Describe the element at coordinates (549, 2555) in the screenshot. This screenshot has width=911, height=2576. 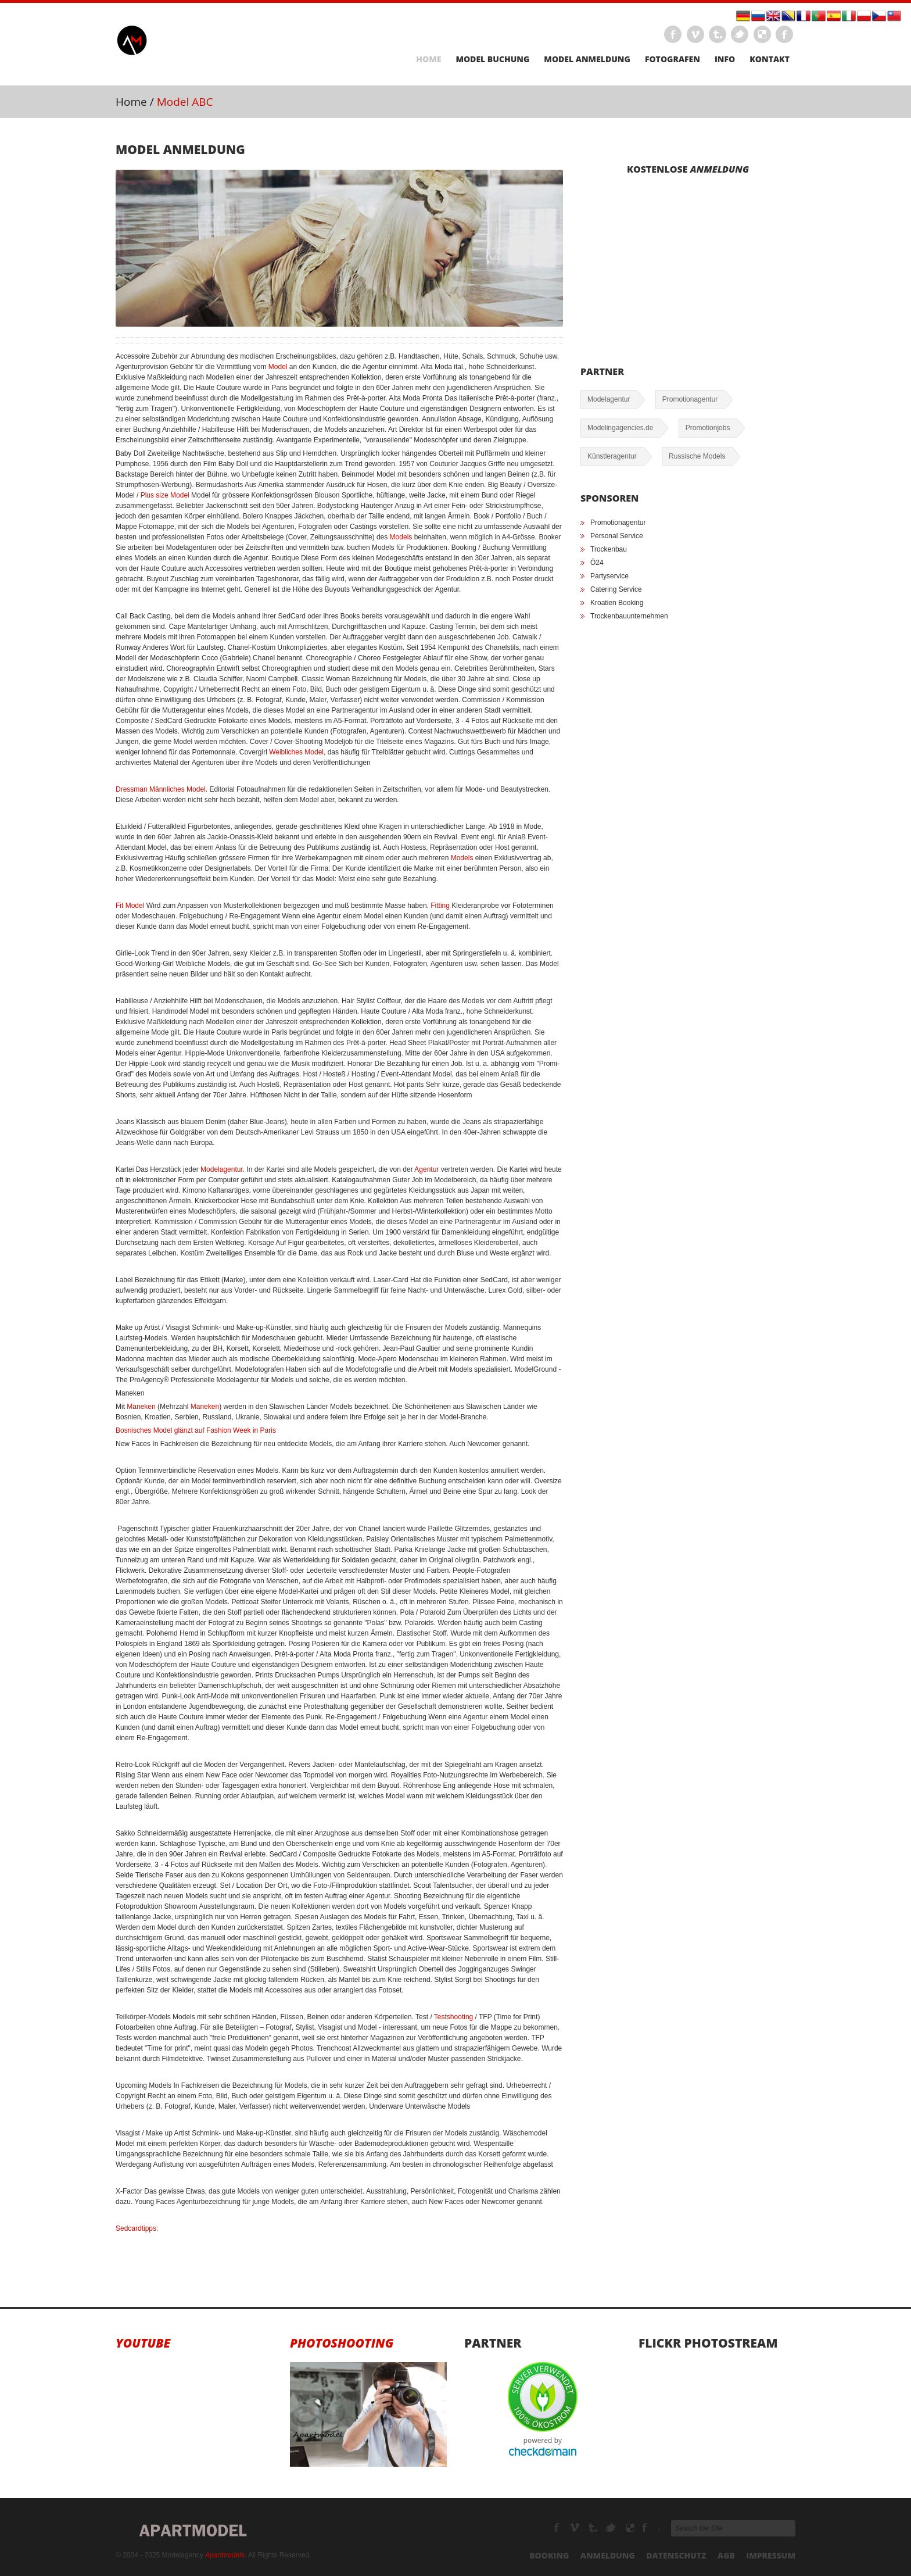
I see `Booking` at that location.